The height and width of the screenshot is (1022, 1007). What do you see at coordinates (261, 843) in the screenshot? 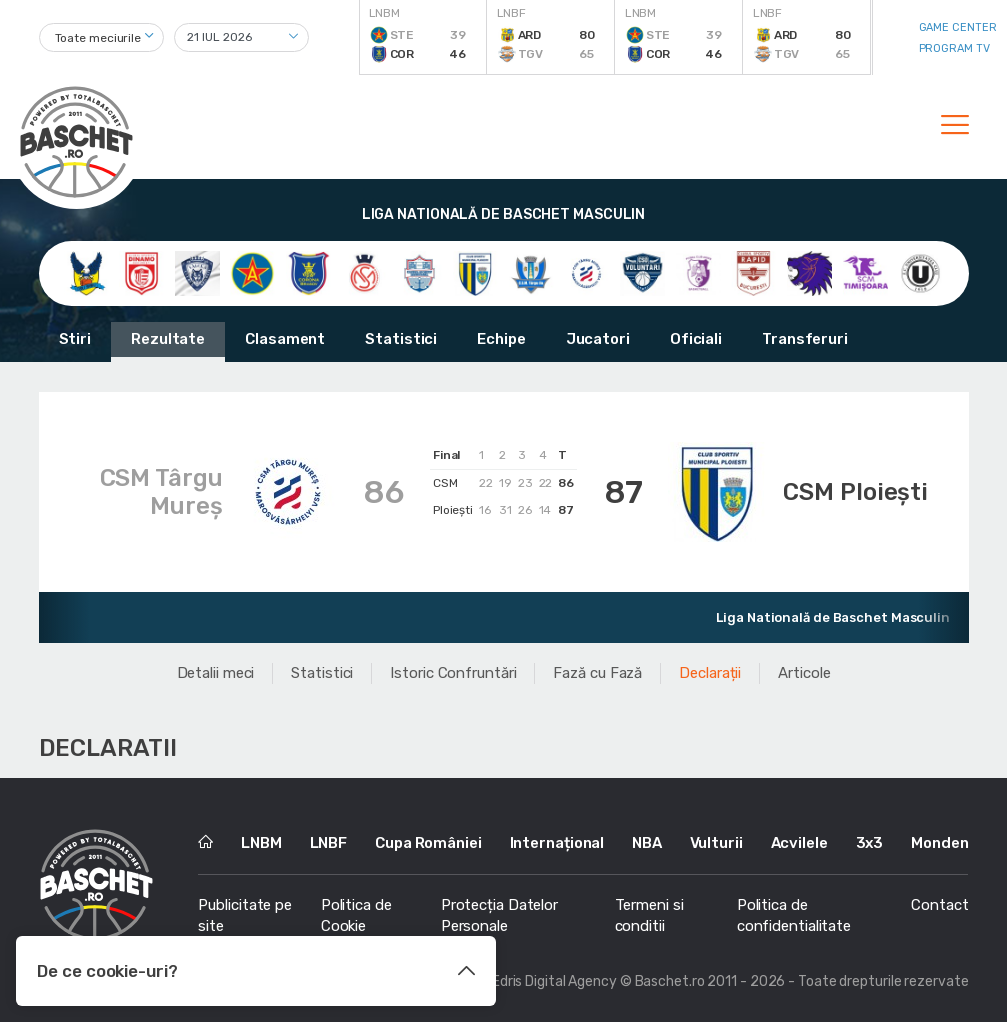
I see `LNBM` at bounding box center [261, 843].